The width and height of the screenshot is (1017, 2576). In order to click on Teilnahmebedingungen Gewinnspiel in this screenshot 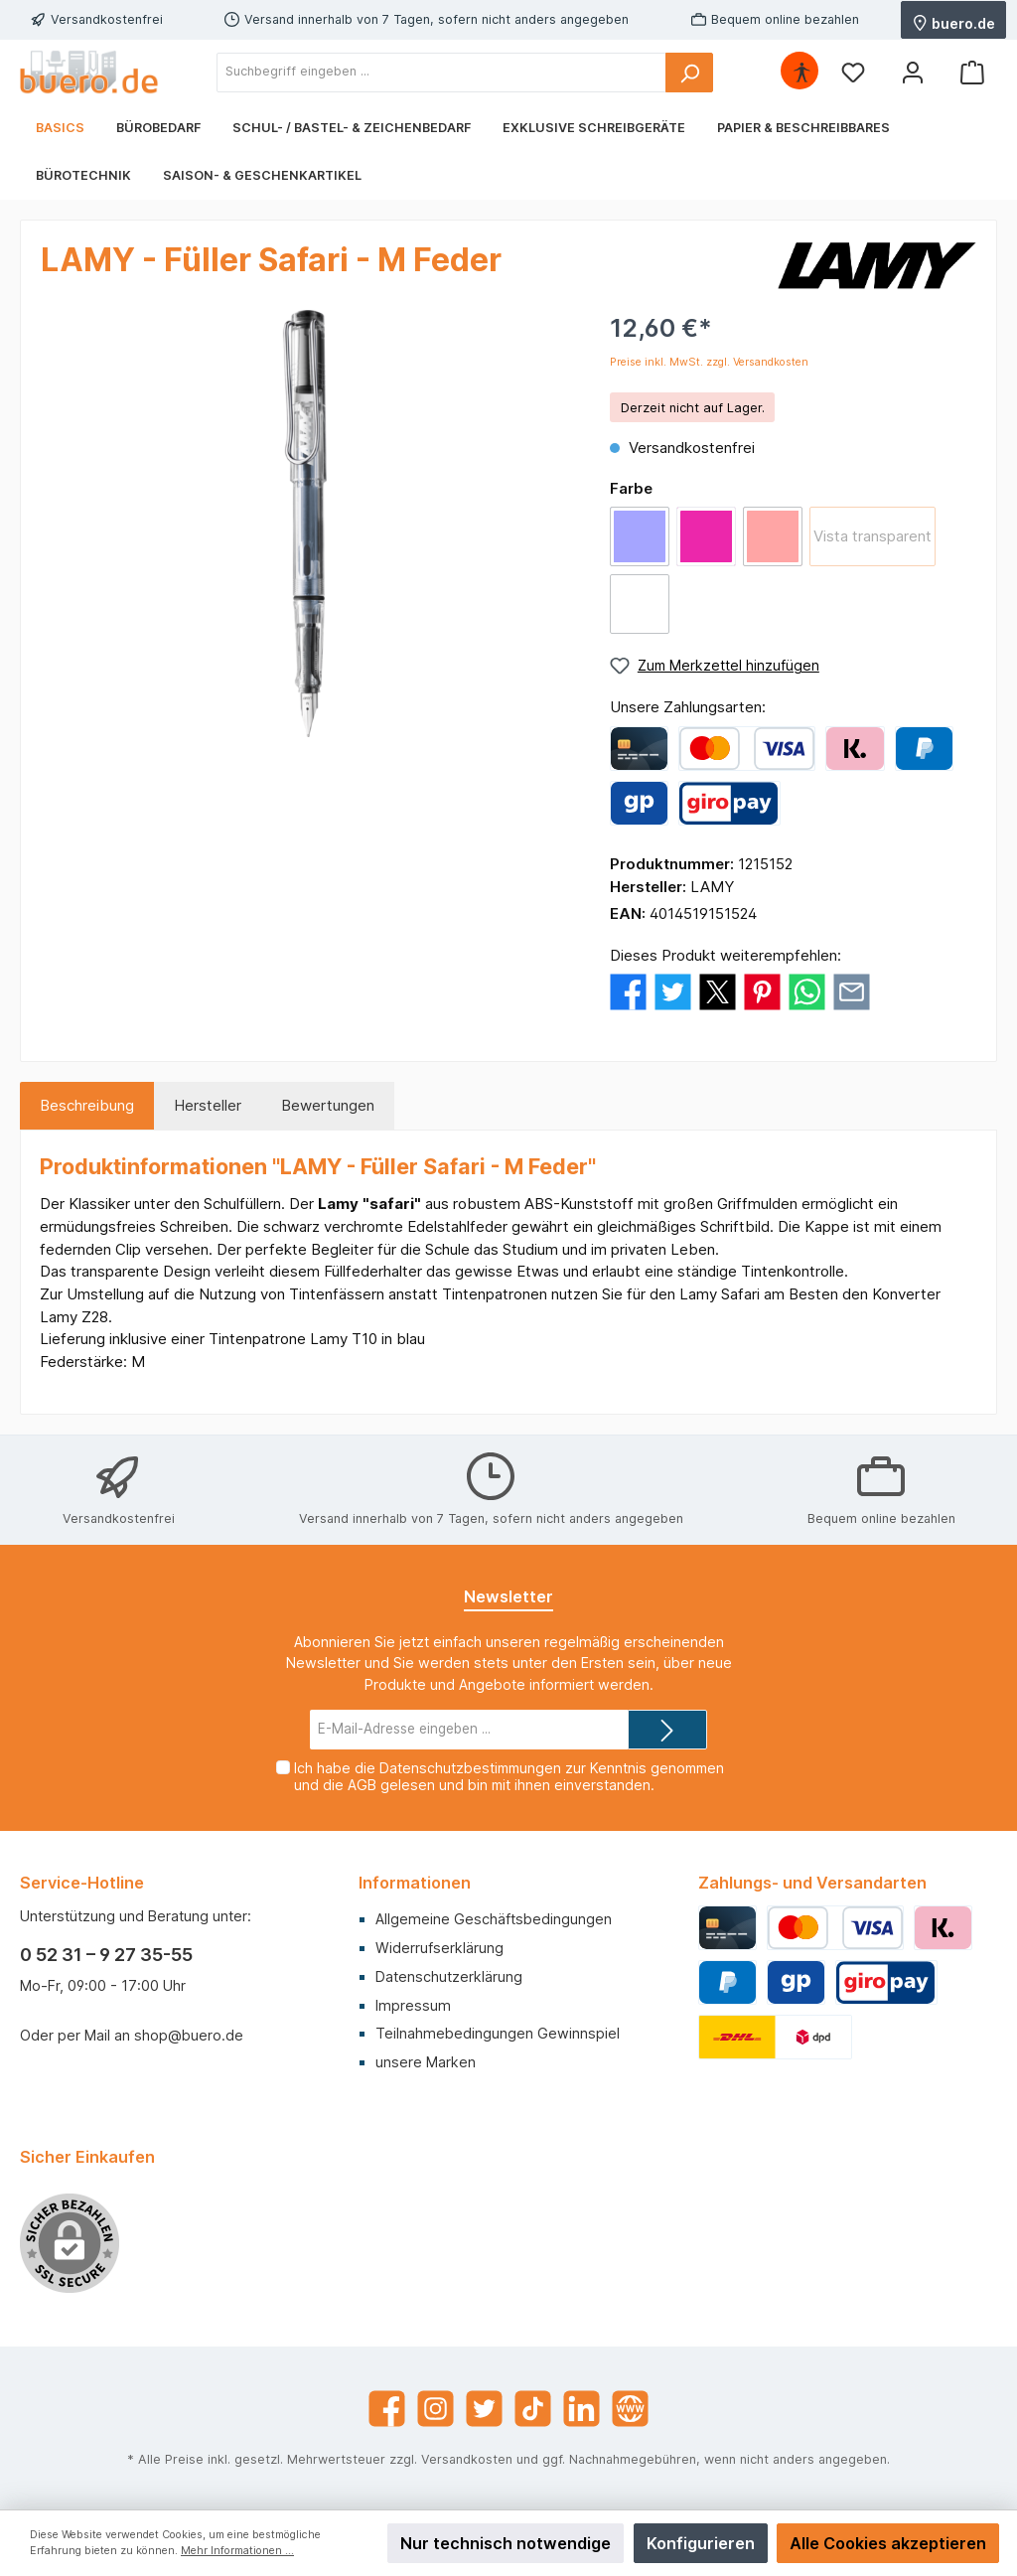, I will do `click(497, 2033)`.